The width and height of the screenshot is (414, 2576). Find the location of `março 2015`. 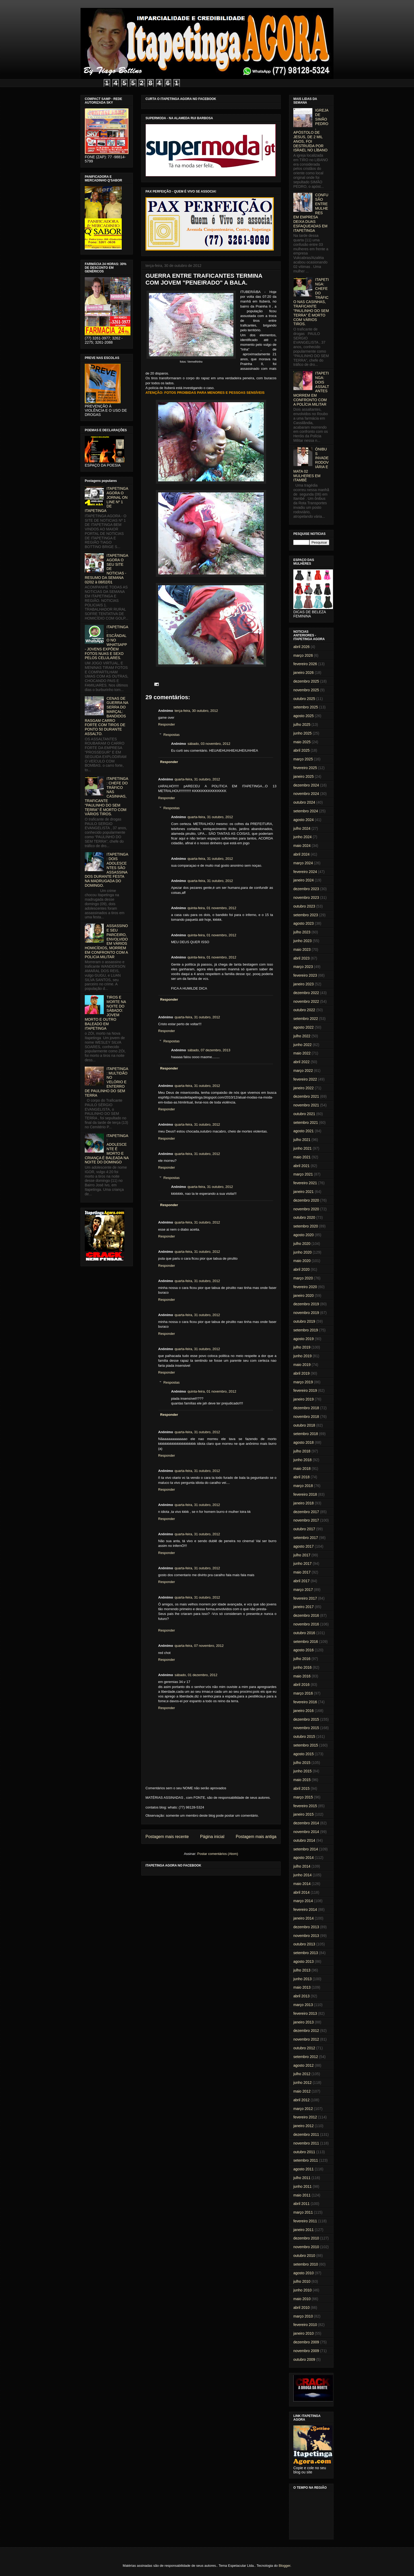

março 2015 is located at coordinates (303, 1797).